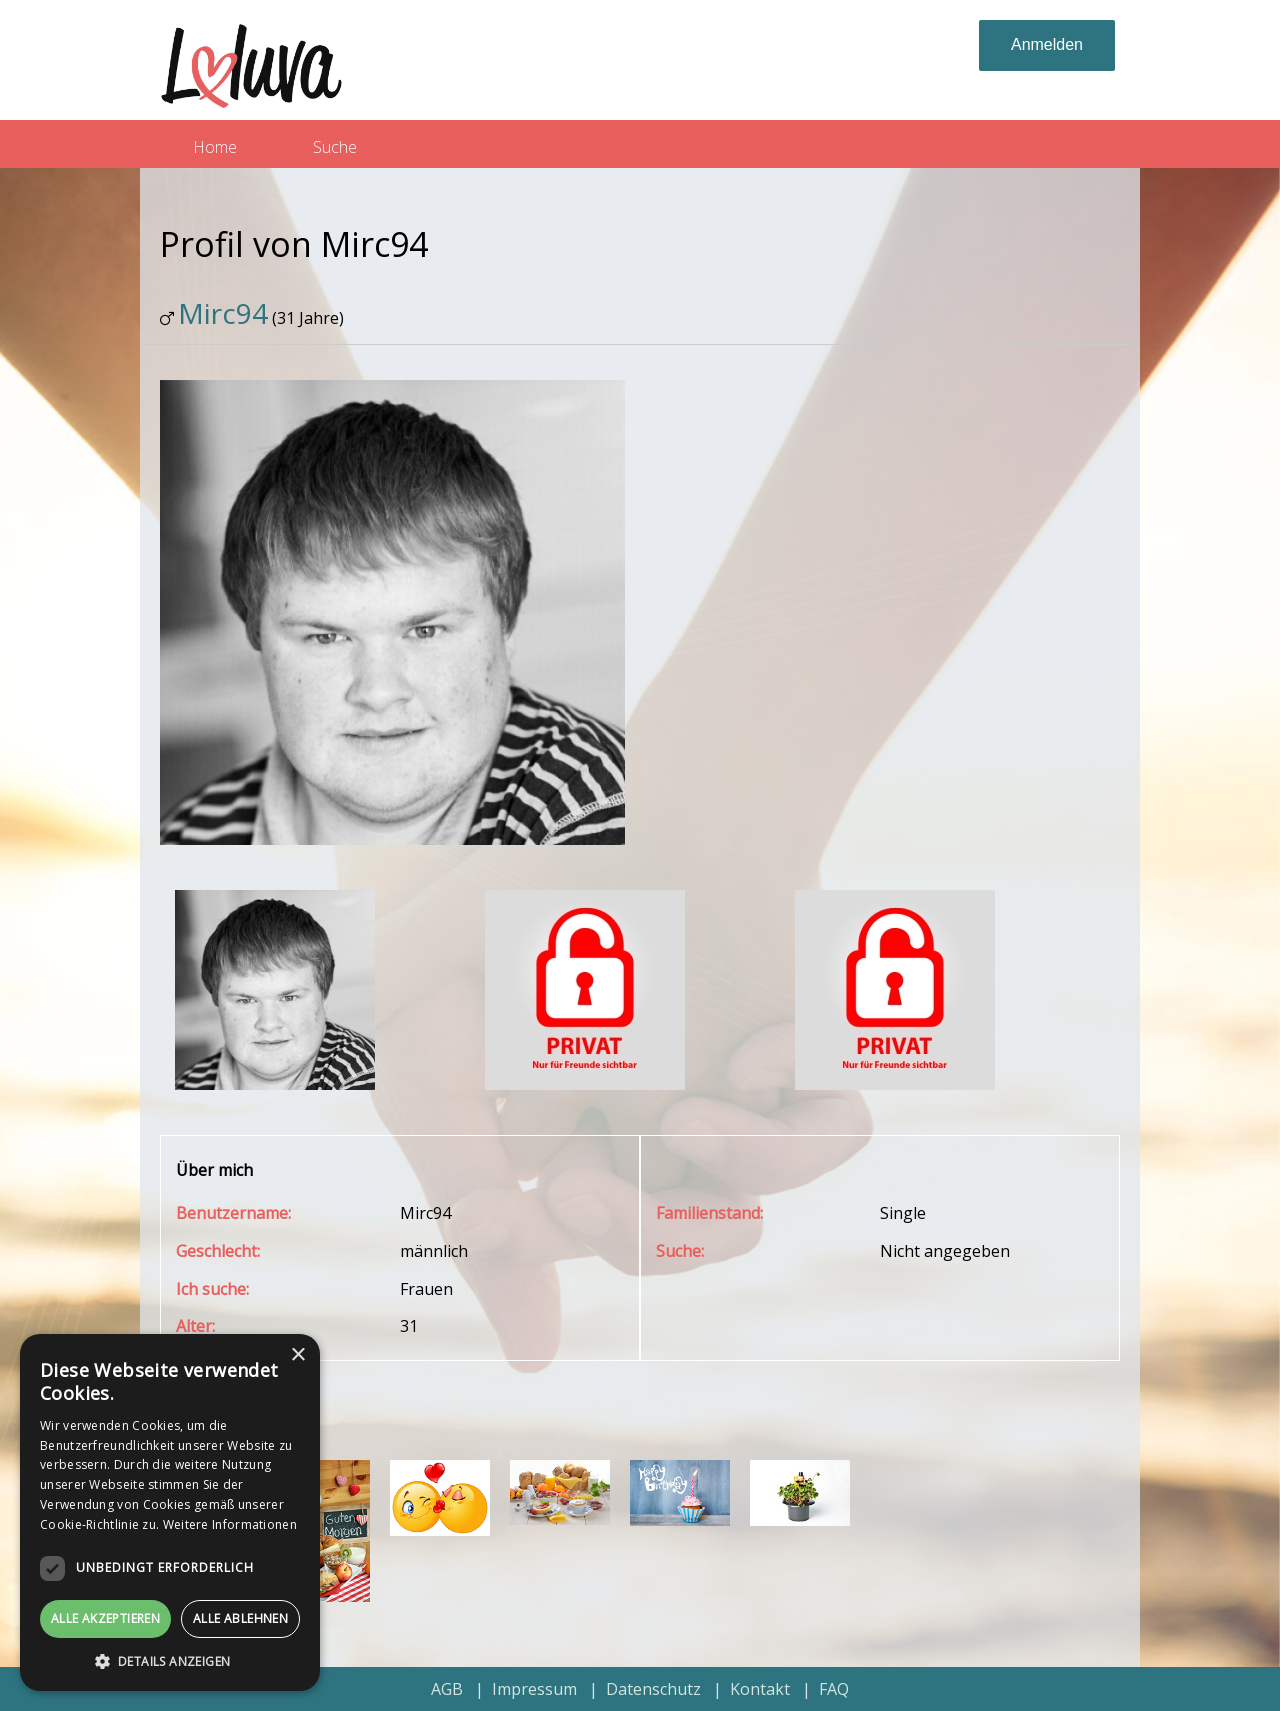 This screenshot has width=1280, height=1711. I want to click on Home, so click(215, 147).